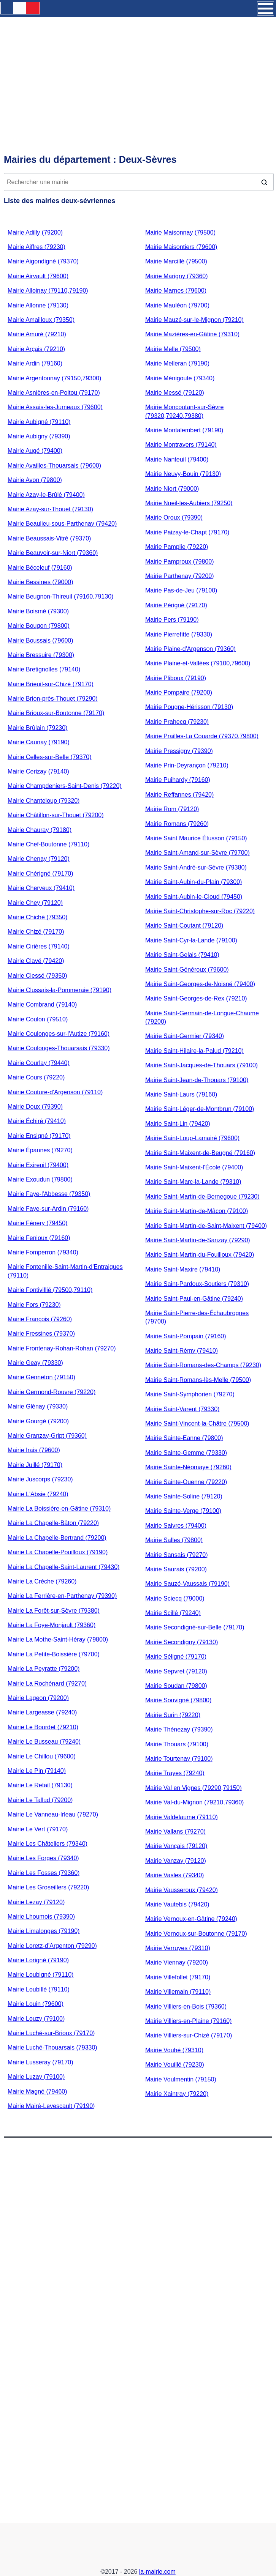  What do you see at coordinates (48, 1887) in the screenshot?
I see `Mairie Les Groseillers (79220)` at bounding box center [48, 1887].